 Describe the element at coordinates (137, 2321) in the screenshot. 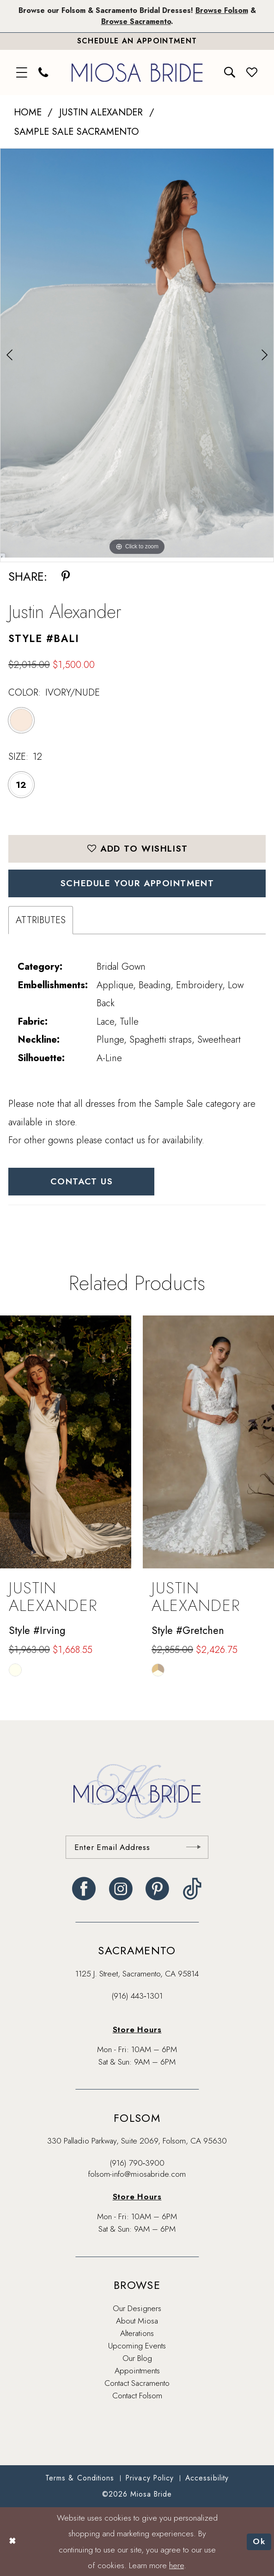

I see `About Miosa` at that location.